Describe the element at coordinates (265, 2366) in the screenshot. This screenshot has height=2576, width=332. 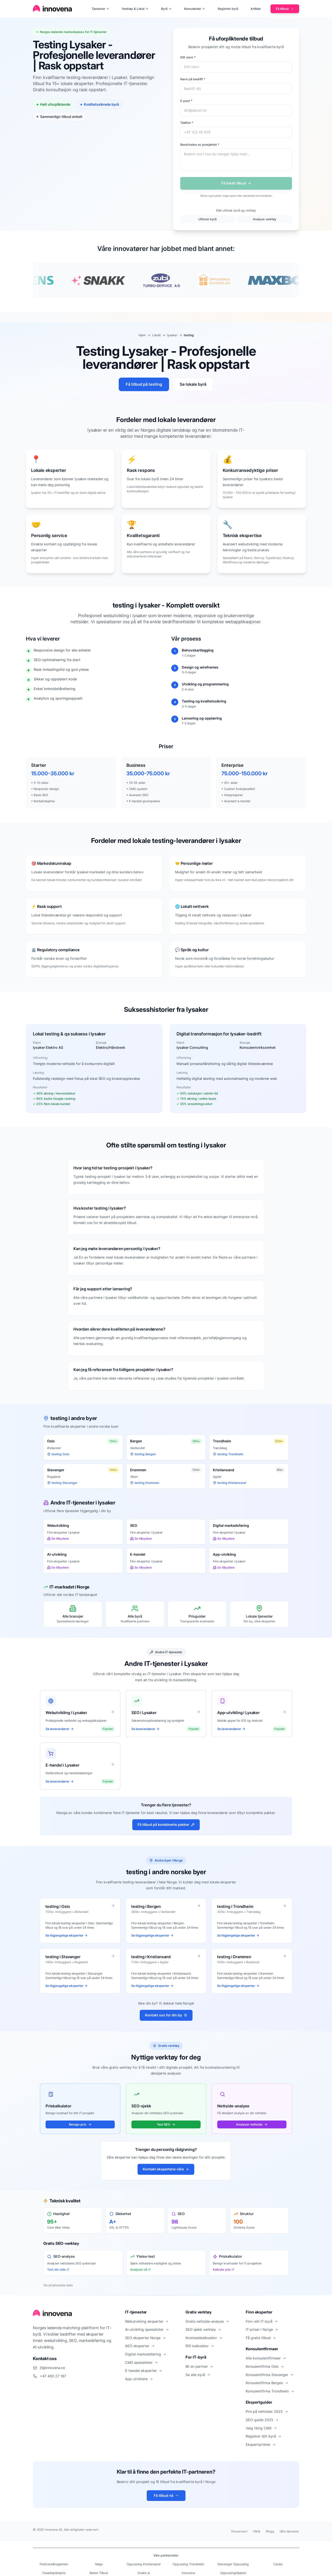
I see `Konsulentfirma Oslo` at that location.